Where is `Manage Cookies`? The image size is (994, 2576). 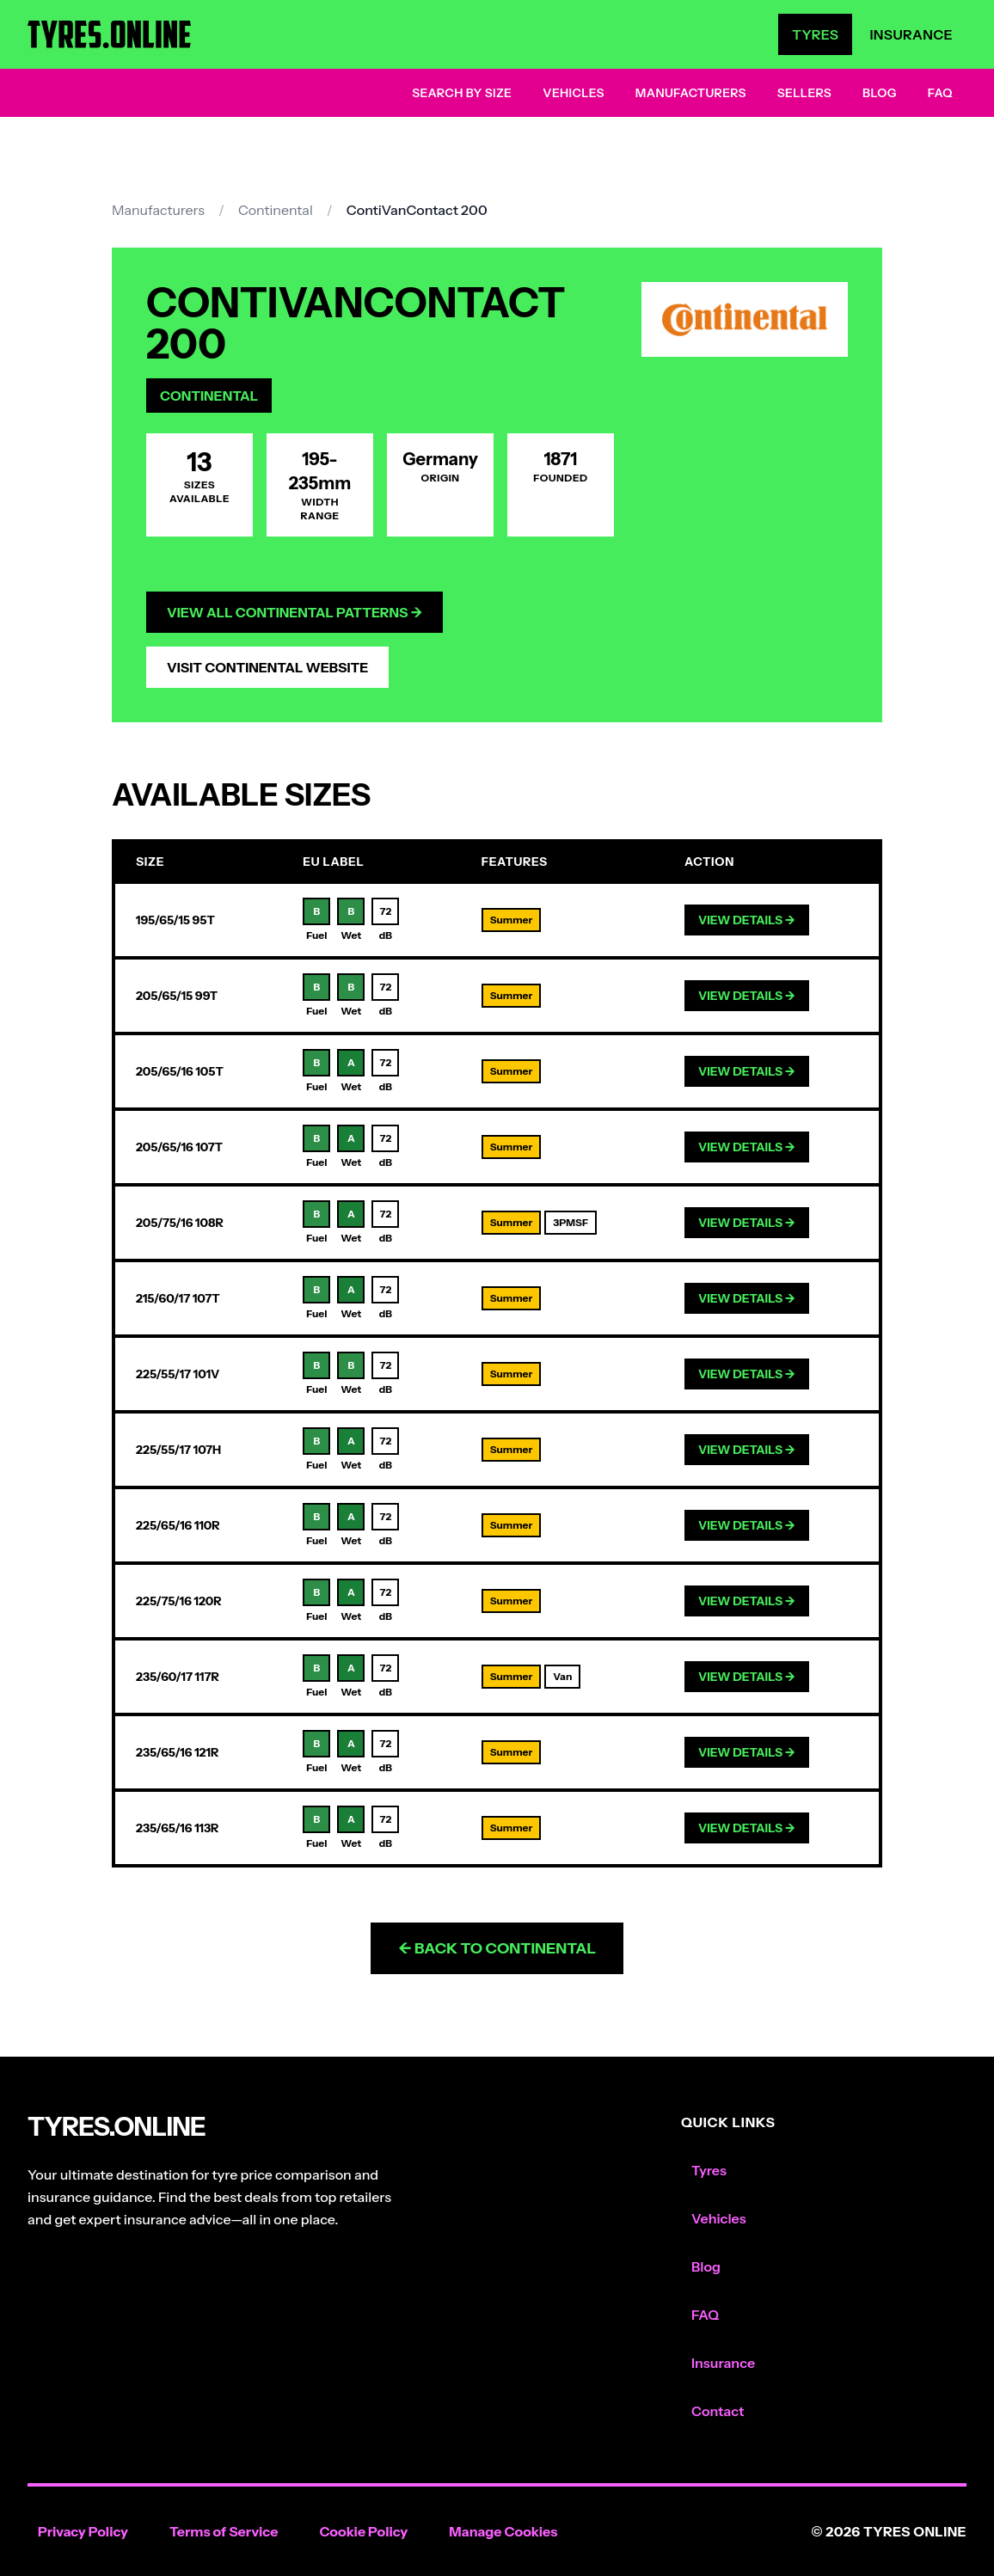
Manage Cookies is located at coordinates (503, 2531).